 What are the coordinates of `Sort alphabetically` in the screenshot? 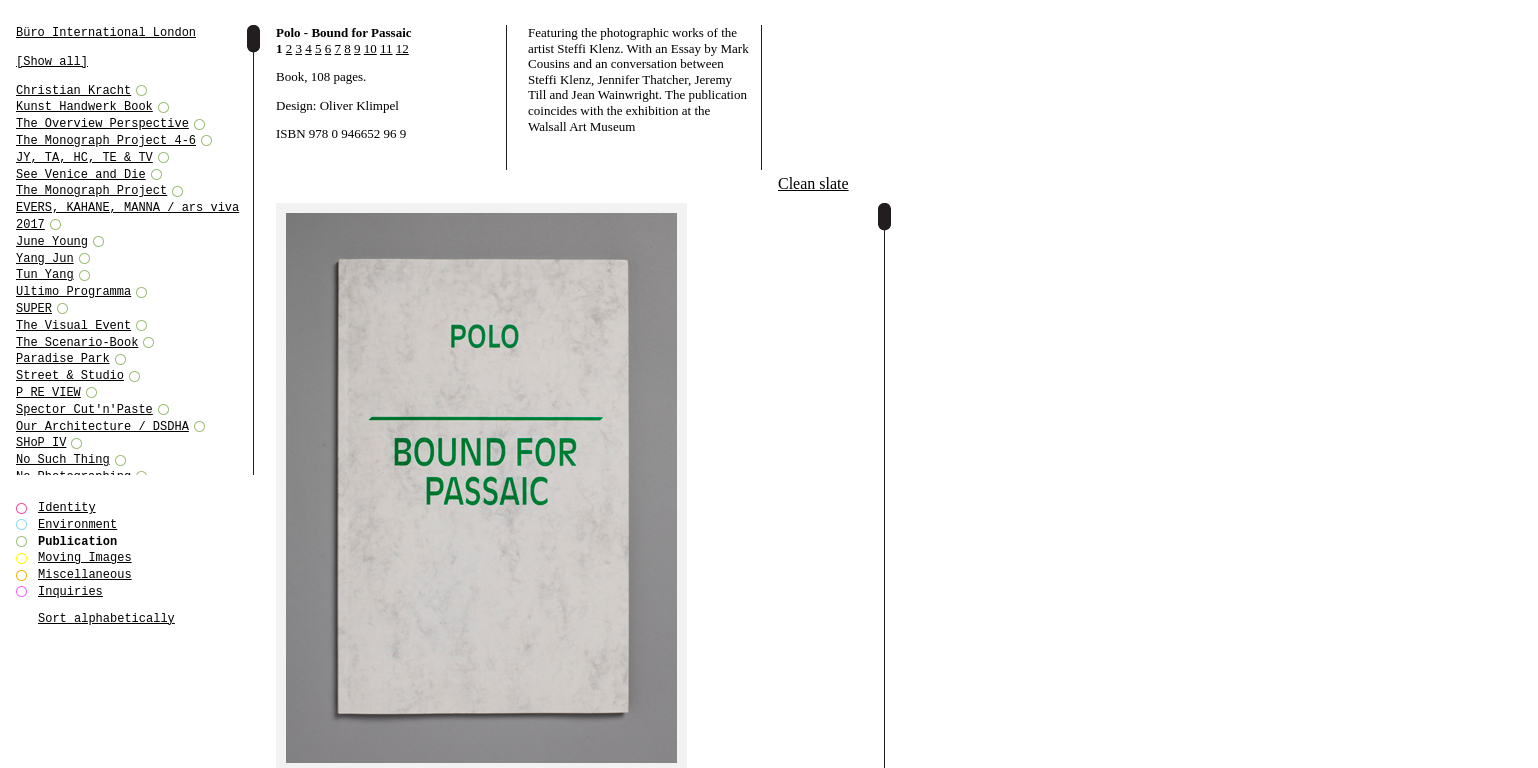 It's located at (106, 618).